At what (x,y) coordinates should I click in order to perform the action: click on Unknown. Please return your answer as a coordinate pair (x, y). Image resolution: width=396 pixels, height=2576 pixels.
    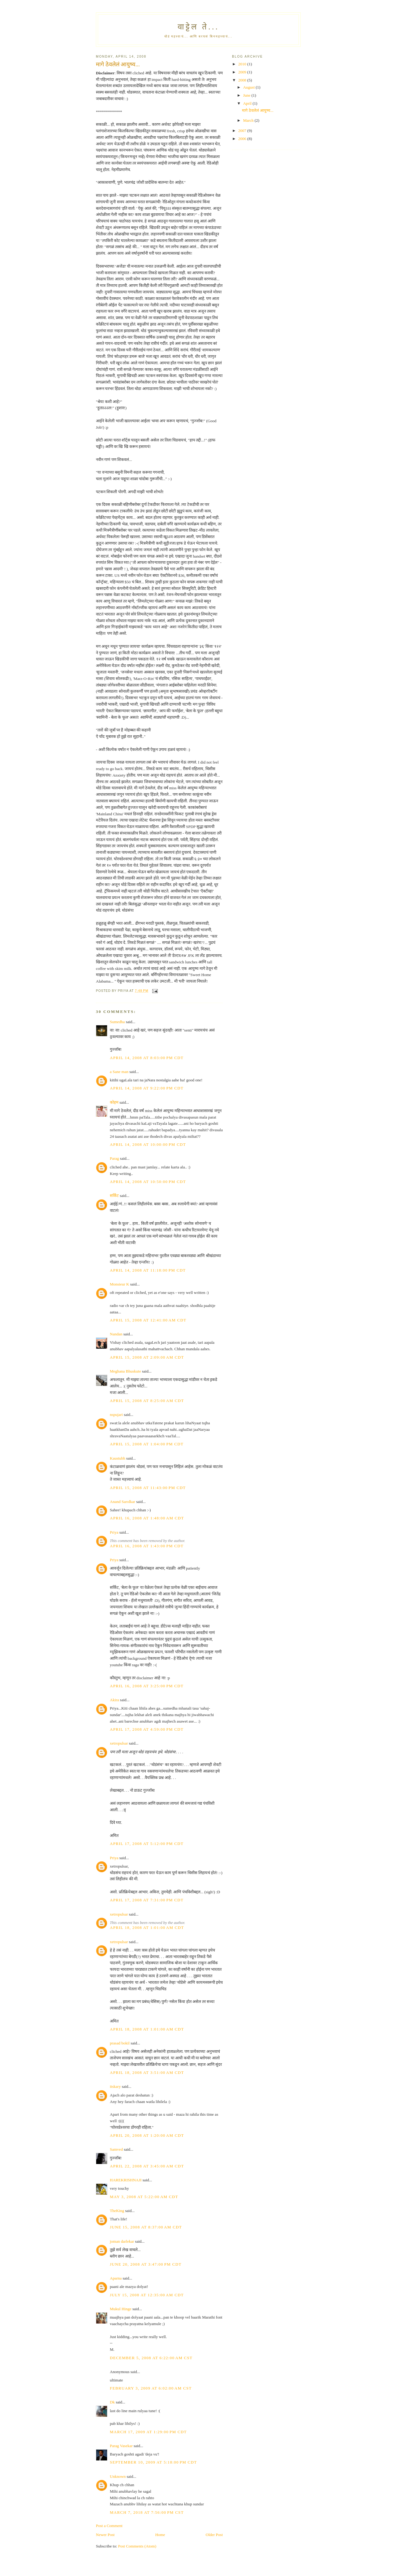
    Looking at the image, I should click on (118, 2476).